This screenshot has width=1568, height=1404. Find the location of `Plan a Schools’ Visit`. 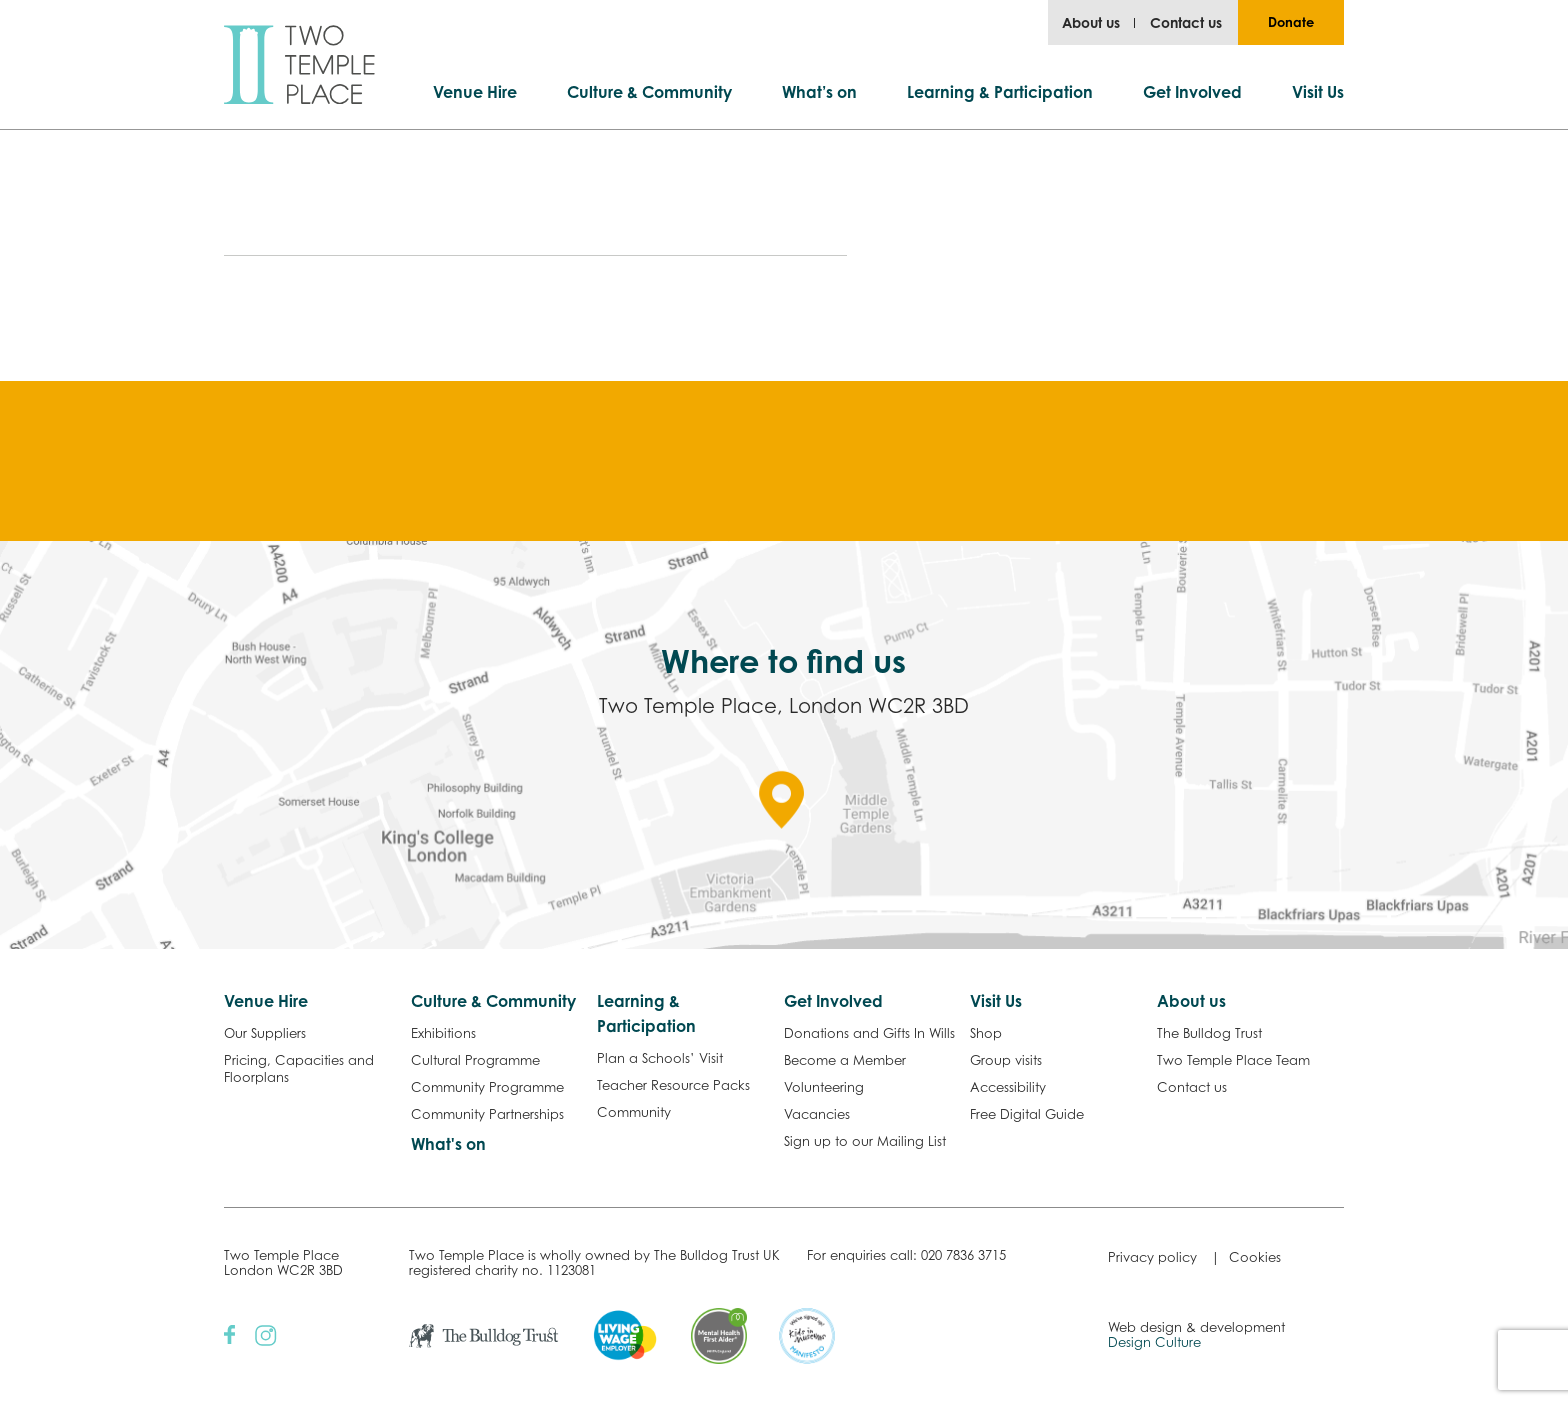

Plan a Schools’ Visit is located at coordinates (660, 1058).